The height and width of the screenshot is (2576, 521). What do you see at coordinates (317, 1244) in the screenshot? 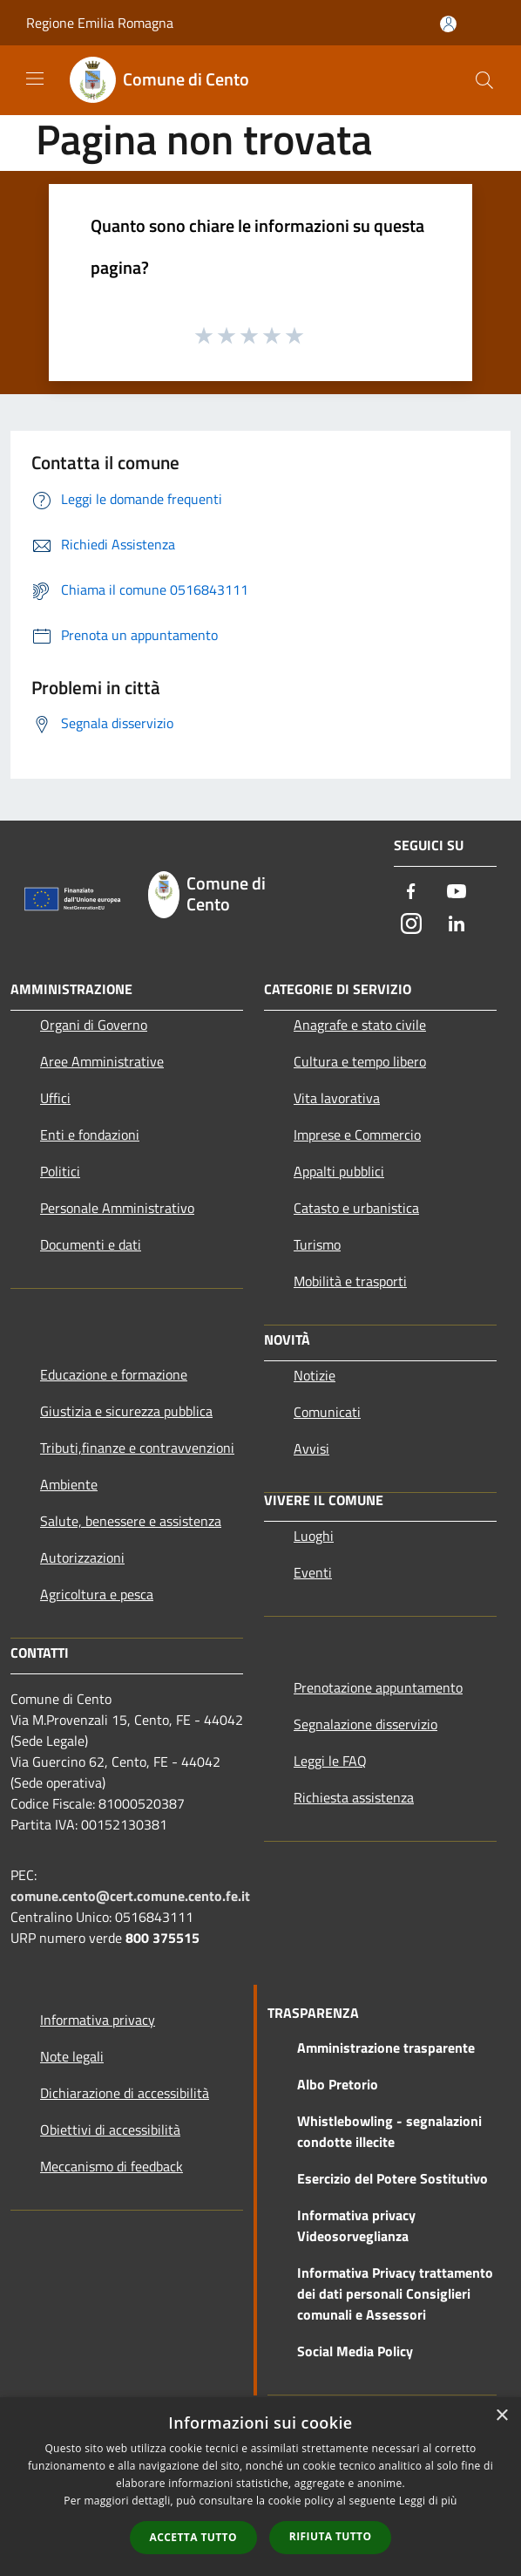
I see `Turismo` at bounding box center [317, 1244].